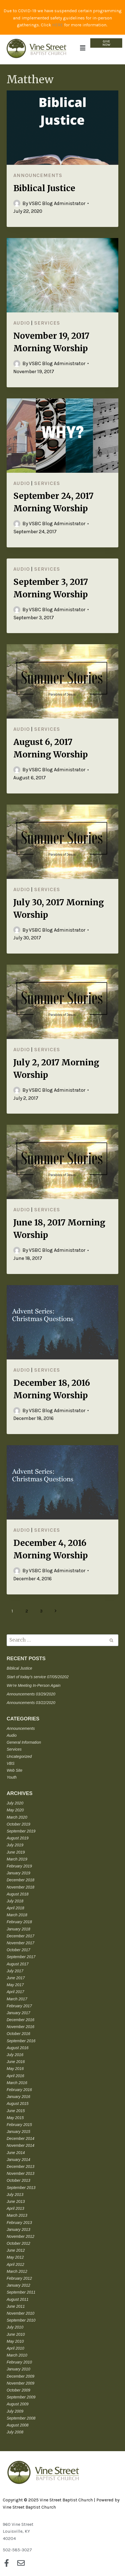 This screenshot has width=125, height=2576. I want to click on June 2013, so click(16, 2201).